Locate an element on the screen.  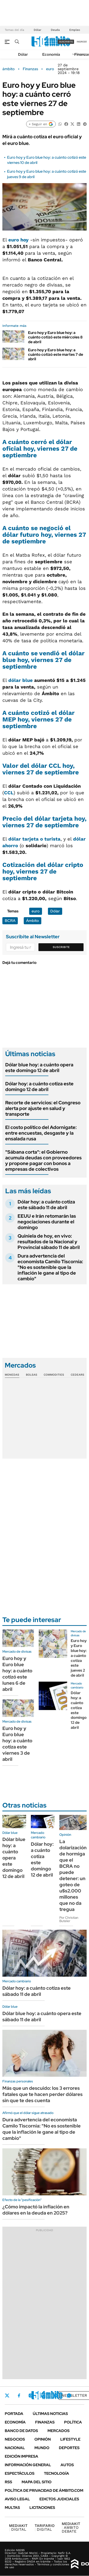
Facebook is located at coordinates (19, 2395).